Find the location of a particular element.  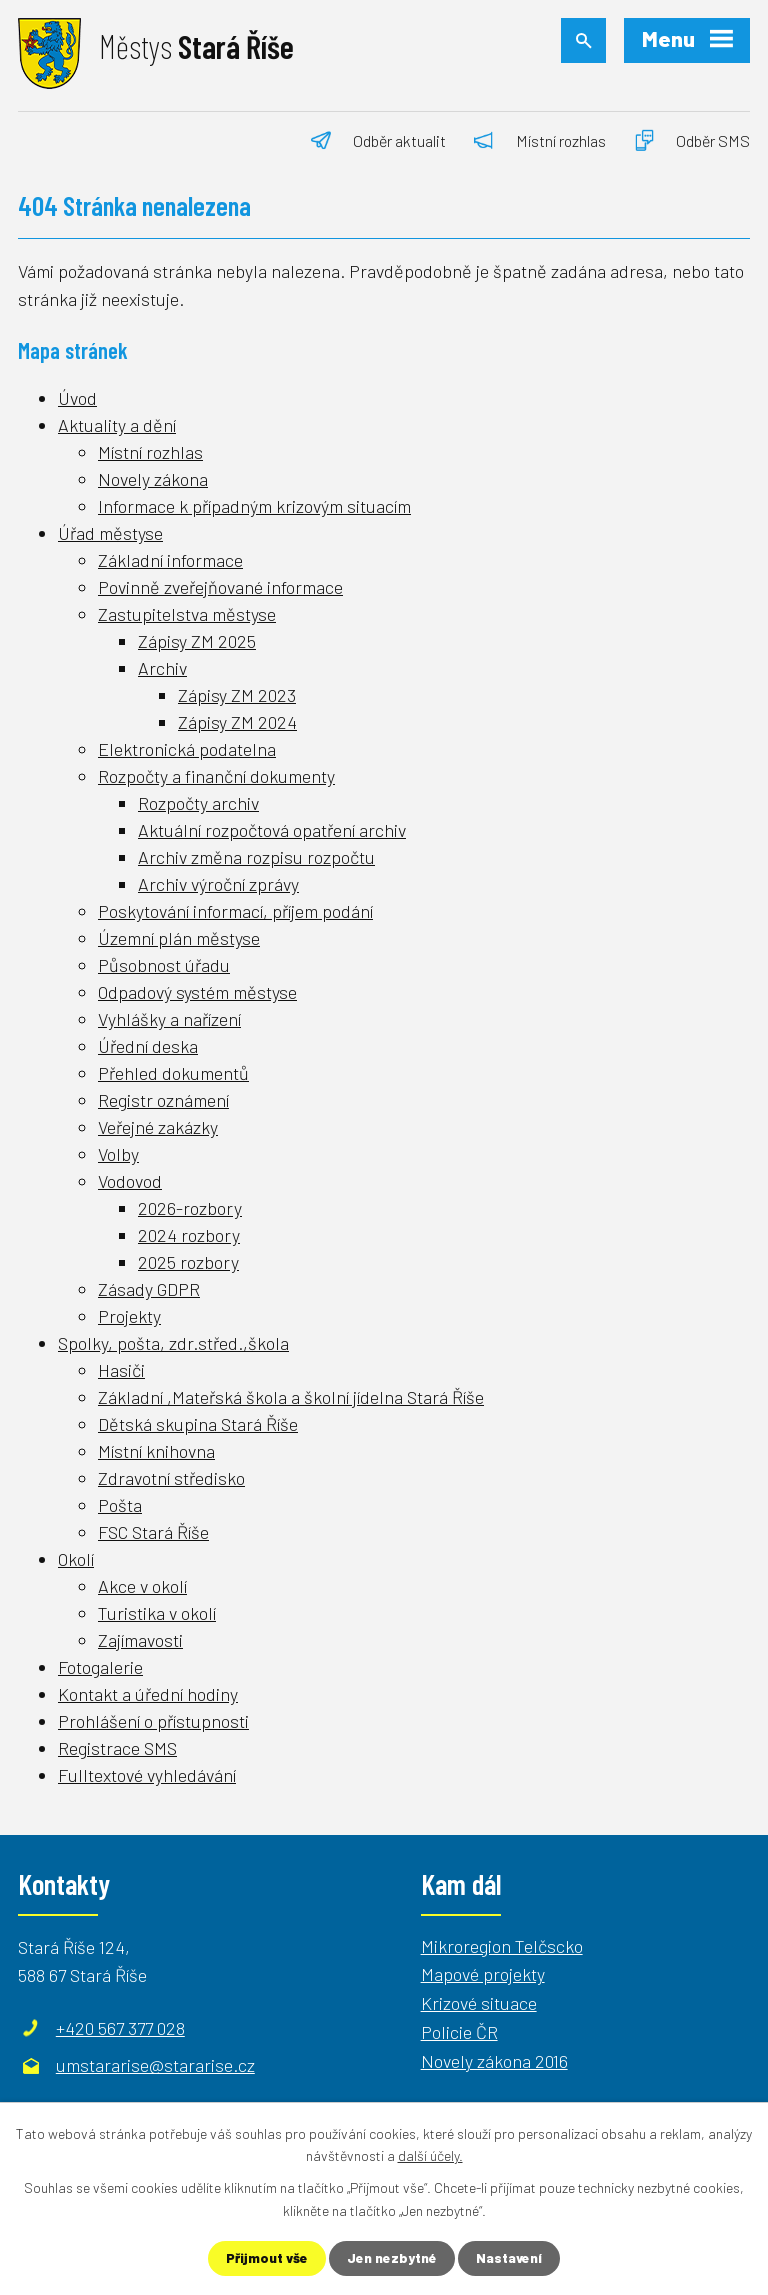

Novely zákona is located at coordinates (153, 479).